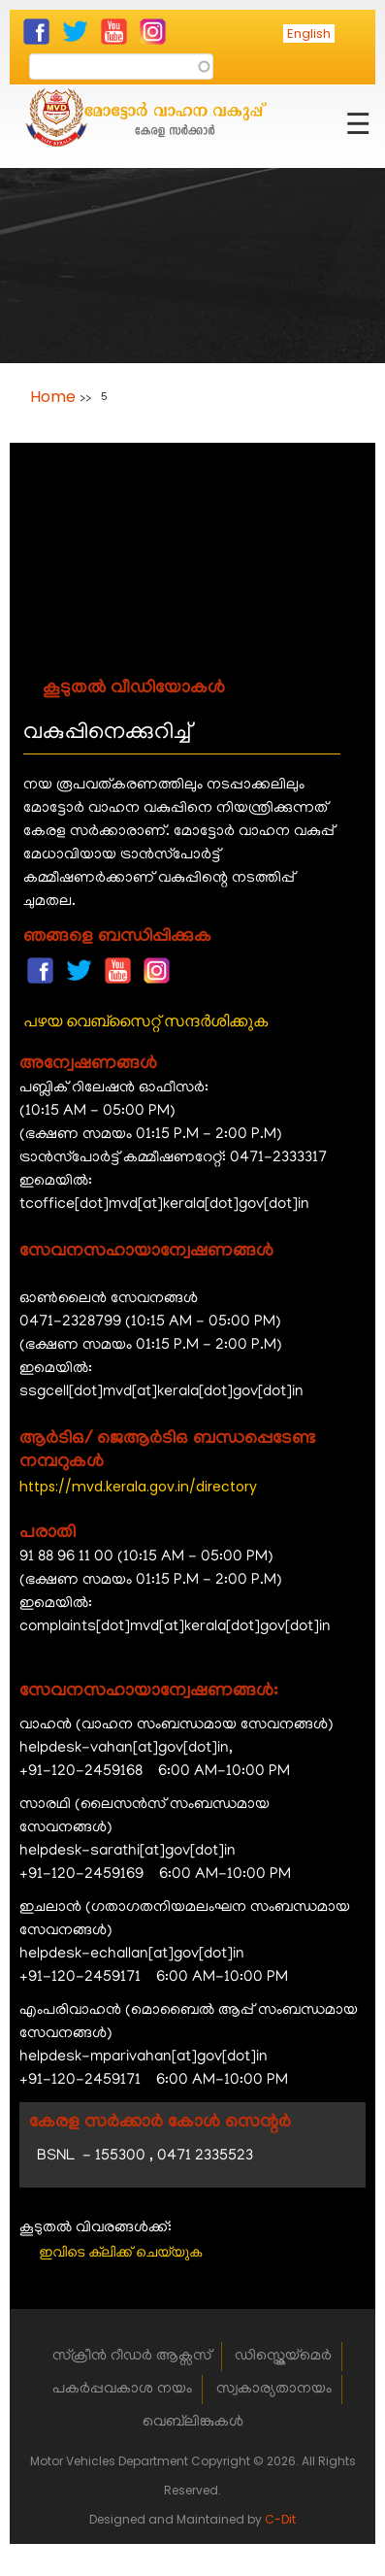 The height and width of the screenshot is (2576, 385). I want to click on സ്ക്രീൻ റീഡർ ആക്സസ്, so click(131, 2356).